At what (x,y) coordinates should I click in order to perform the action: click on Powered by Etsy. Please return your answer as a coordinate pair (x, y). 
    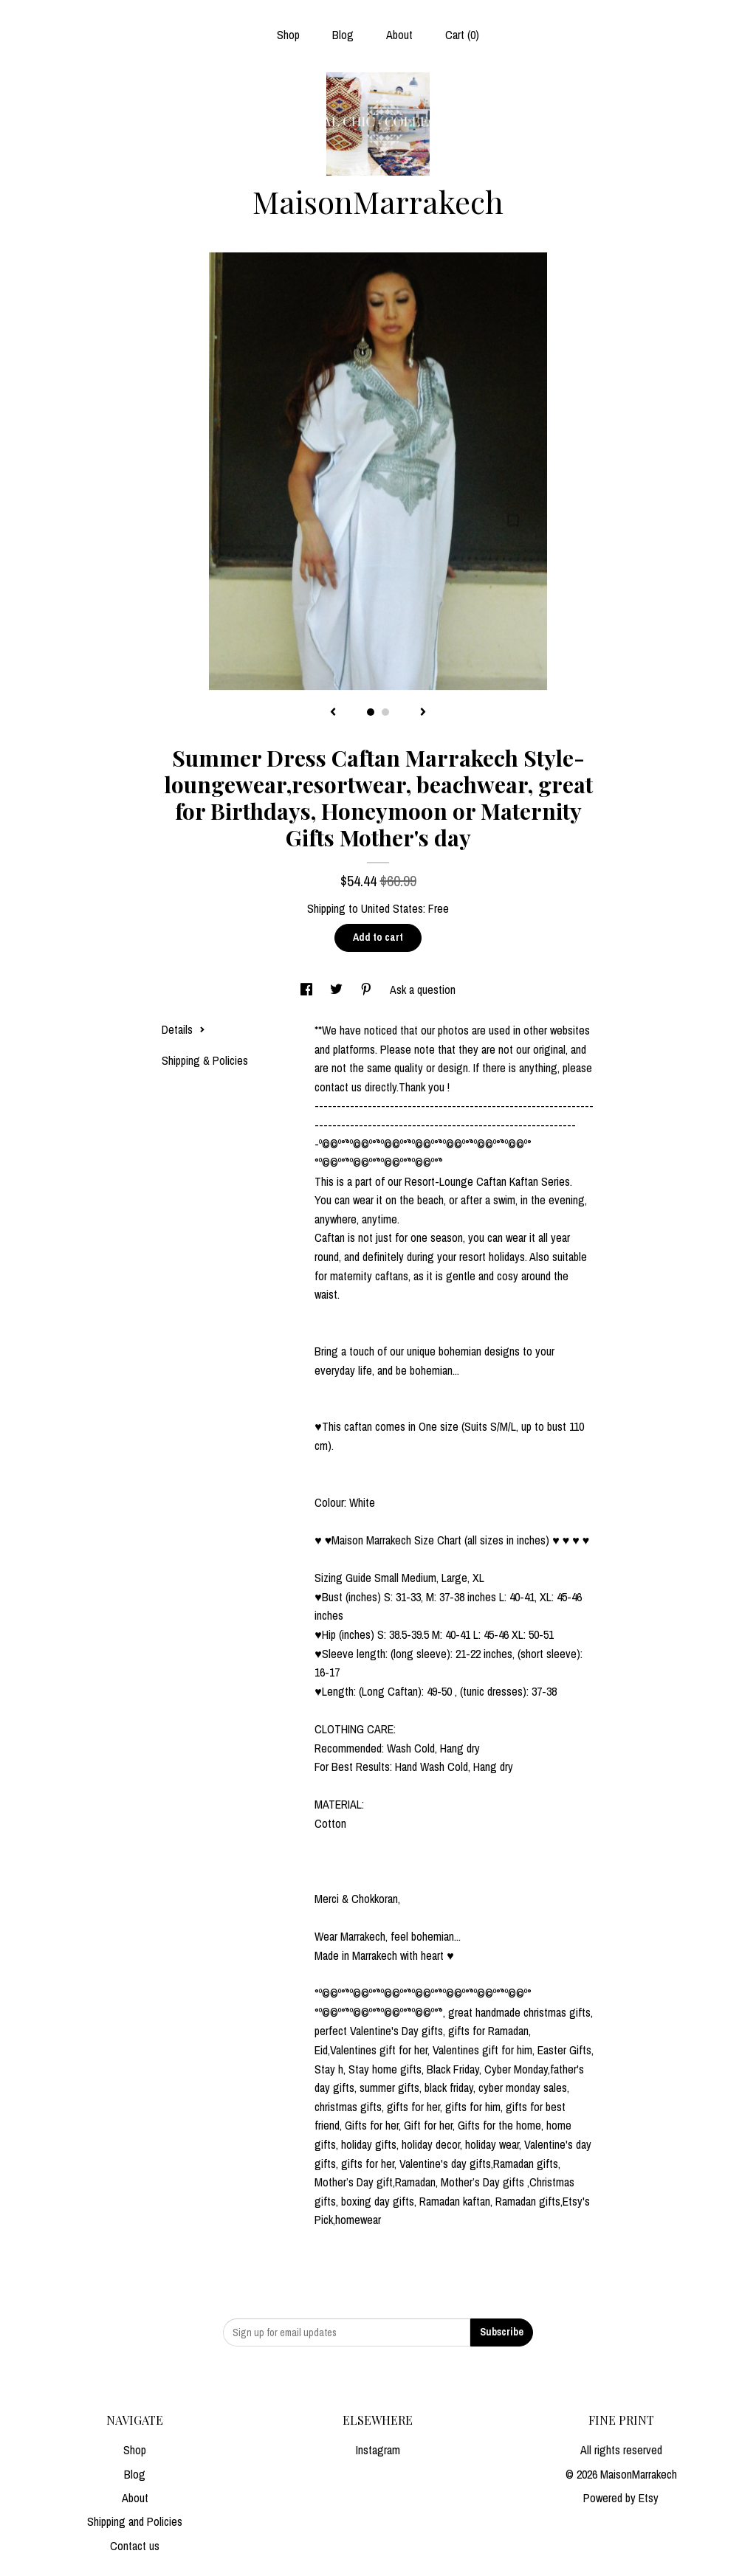
    Looking at the image, I should click on (621, 2498).